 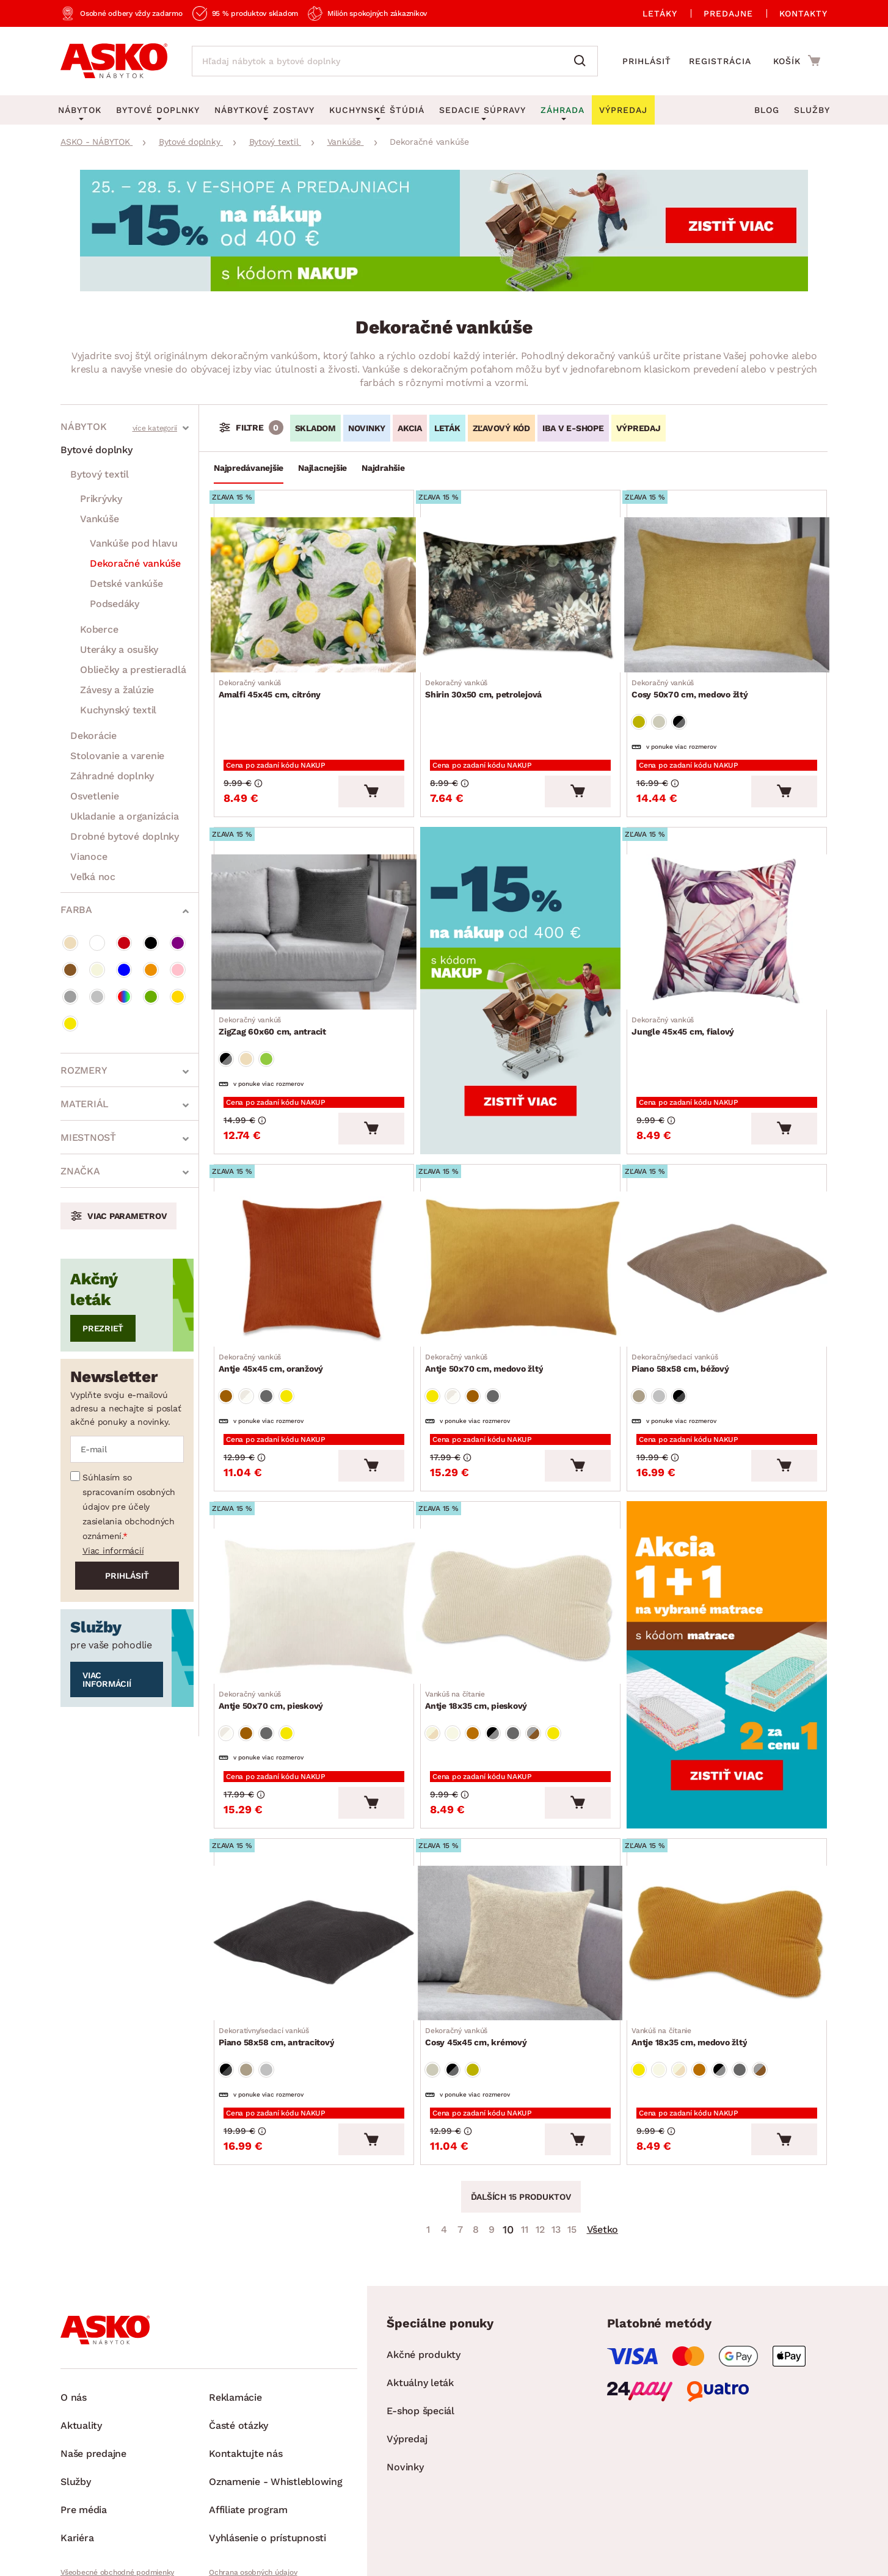 I want to click on Registrácia, so click(x=720, y=61).